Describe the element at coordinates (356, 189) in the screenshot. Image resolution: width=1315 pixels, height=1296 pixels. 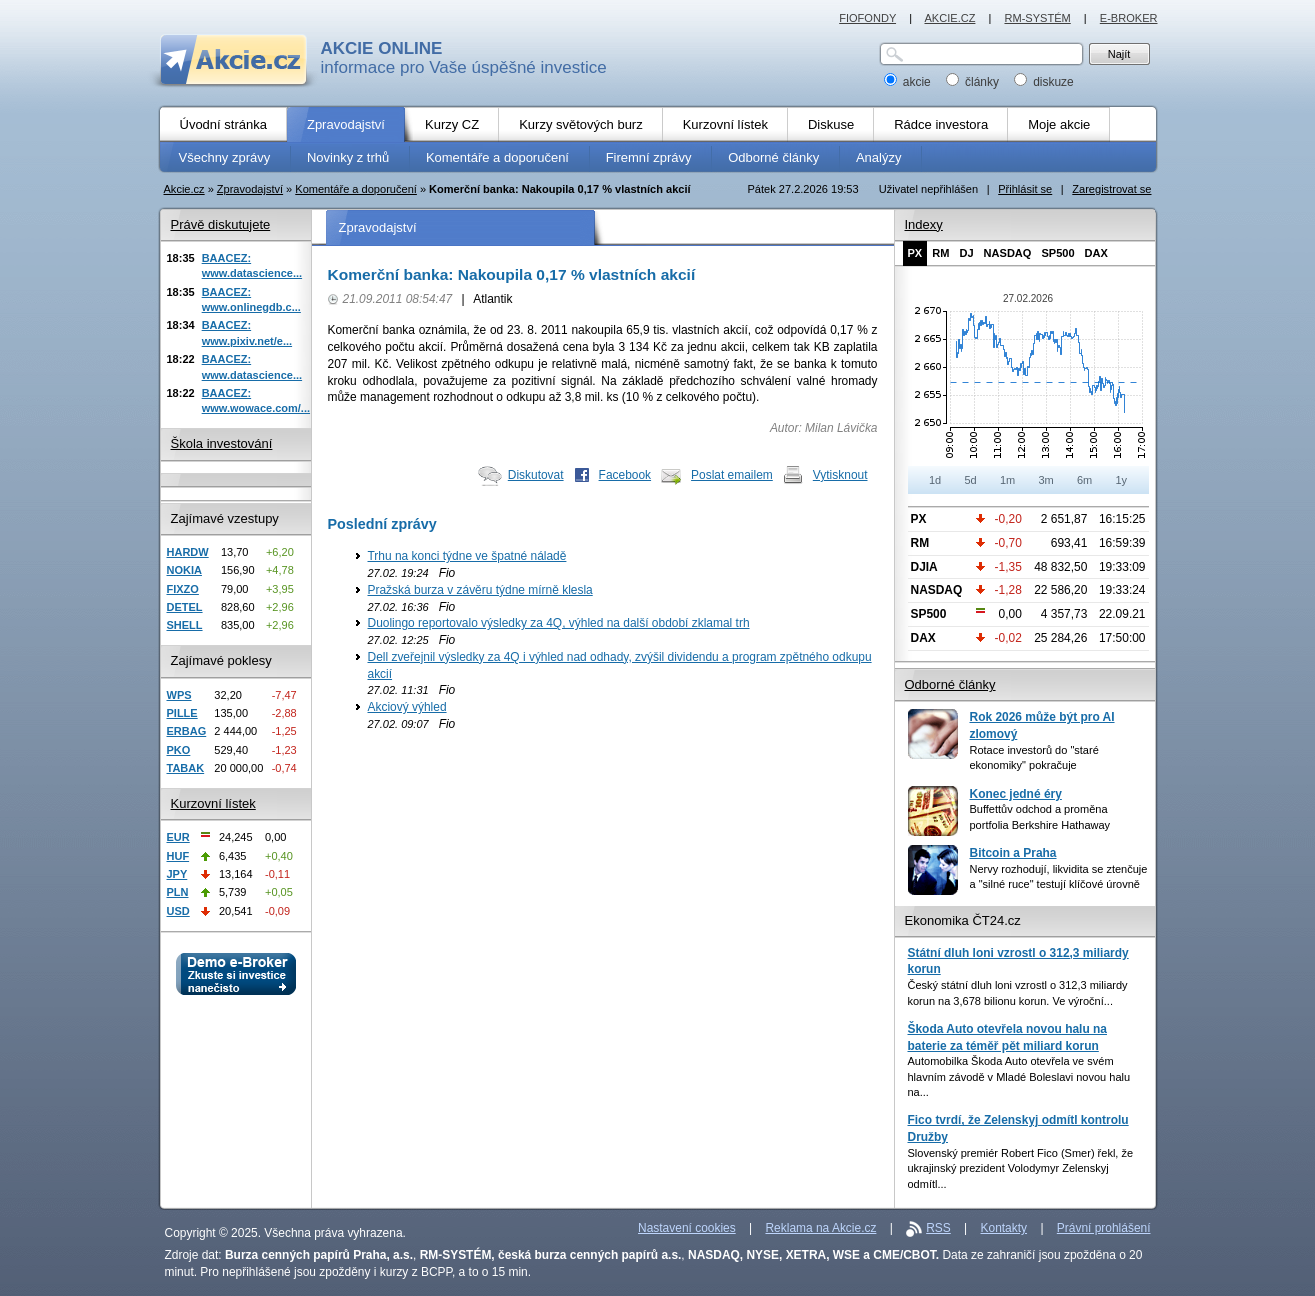
I see `Komentáře a doporučení` at that location.